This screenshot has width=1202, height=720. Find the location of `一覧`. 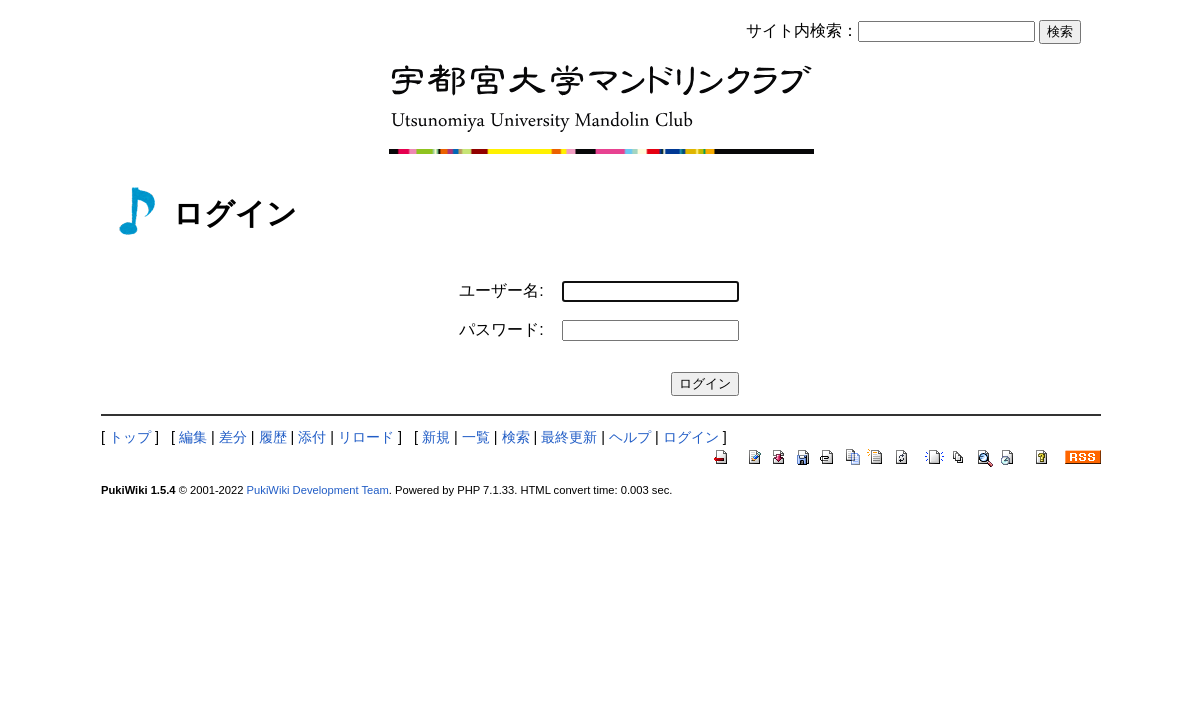

一覧 is located at coordinates (476, 437).